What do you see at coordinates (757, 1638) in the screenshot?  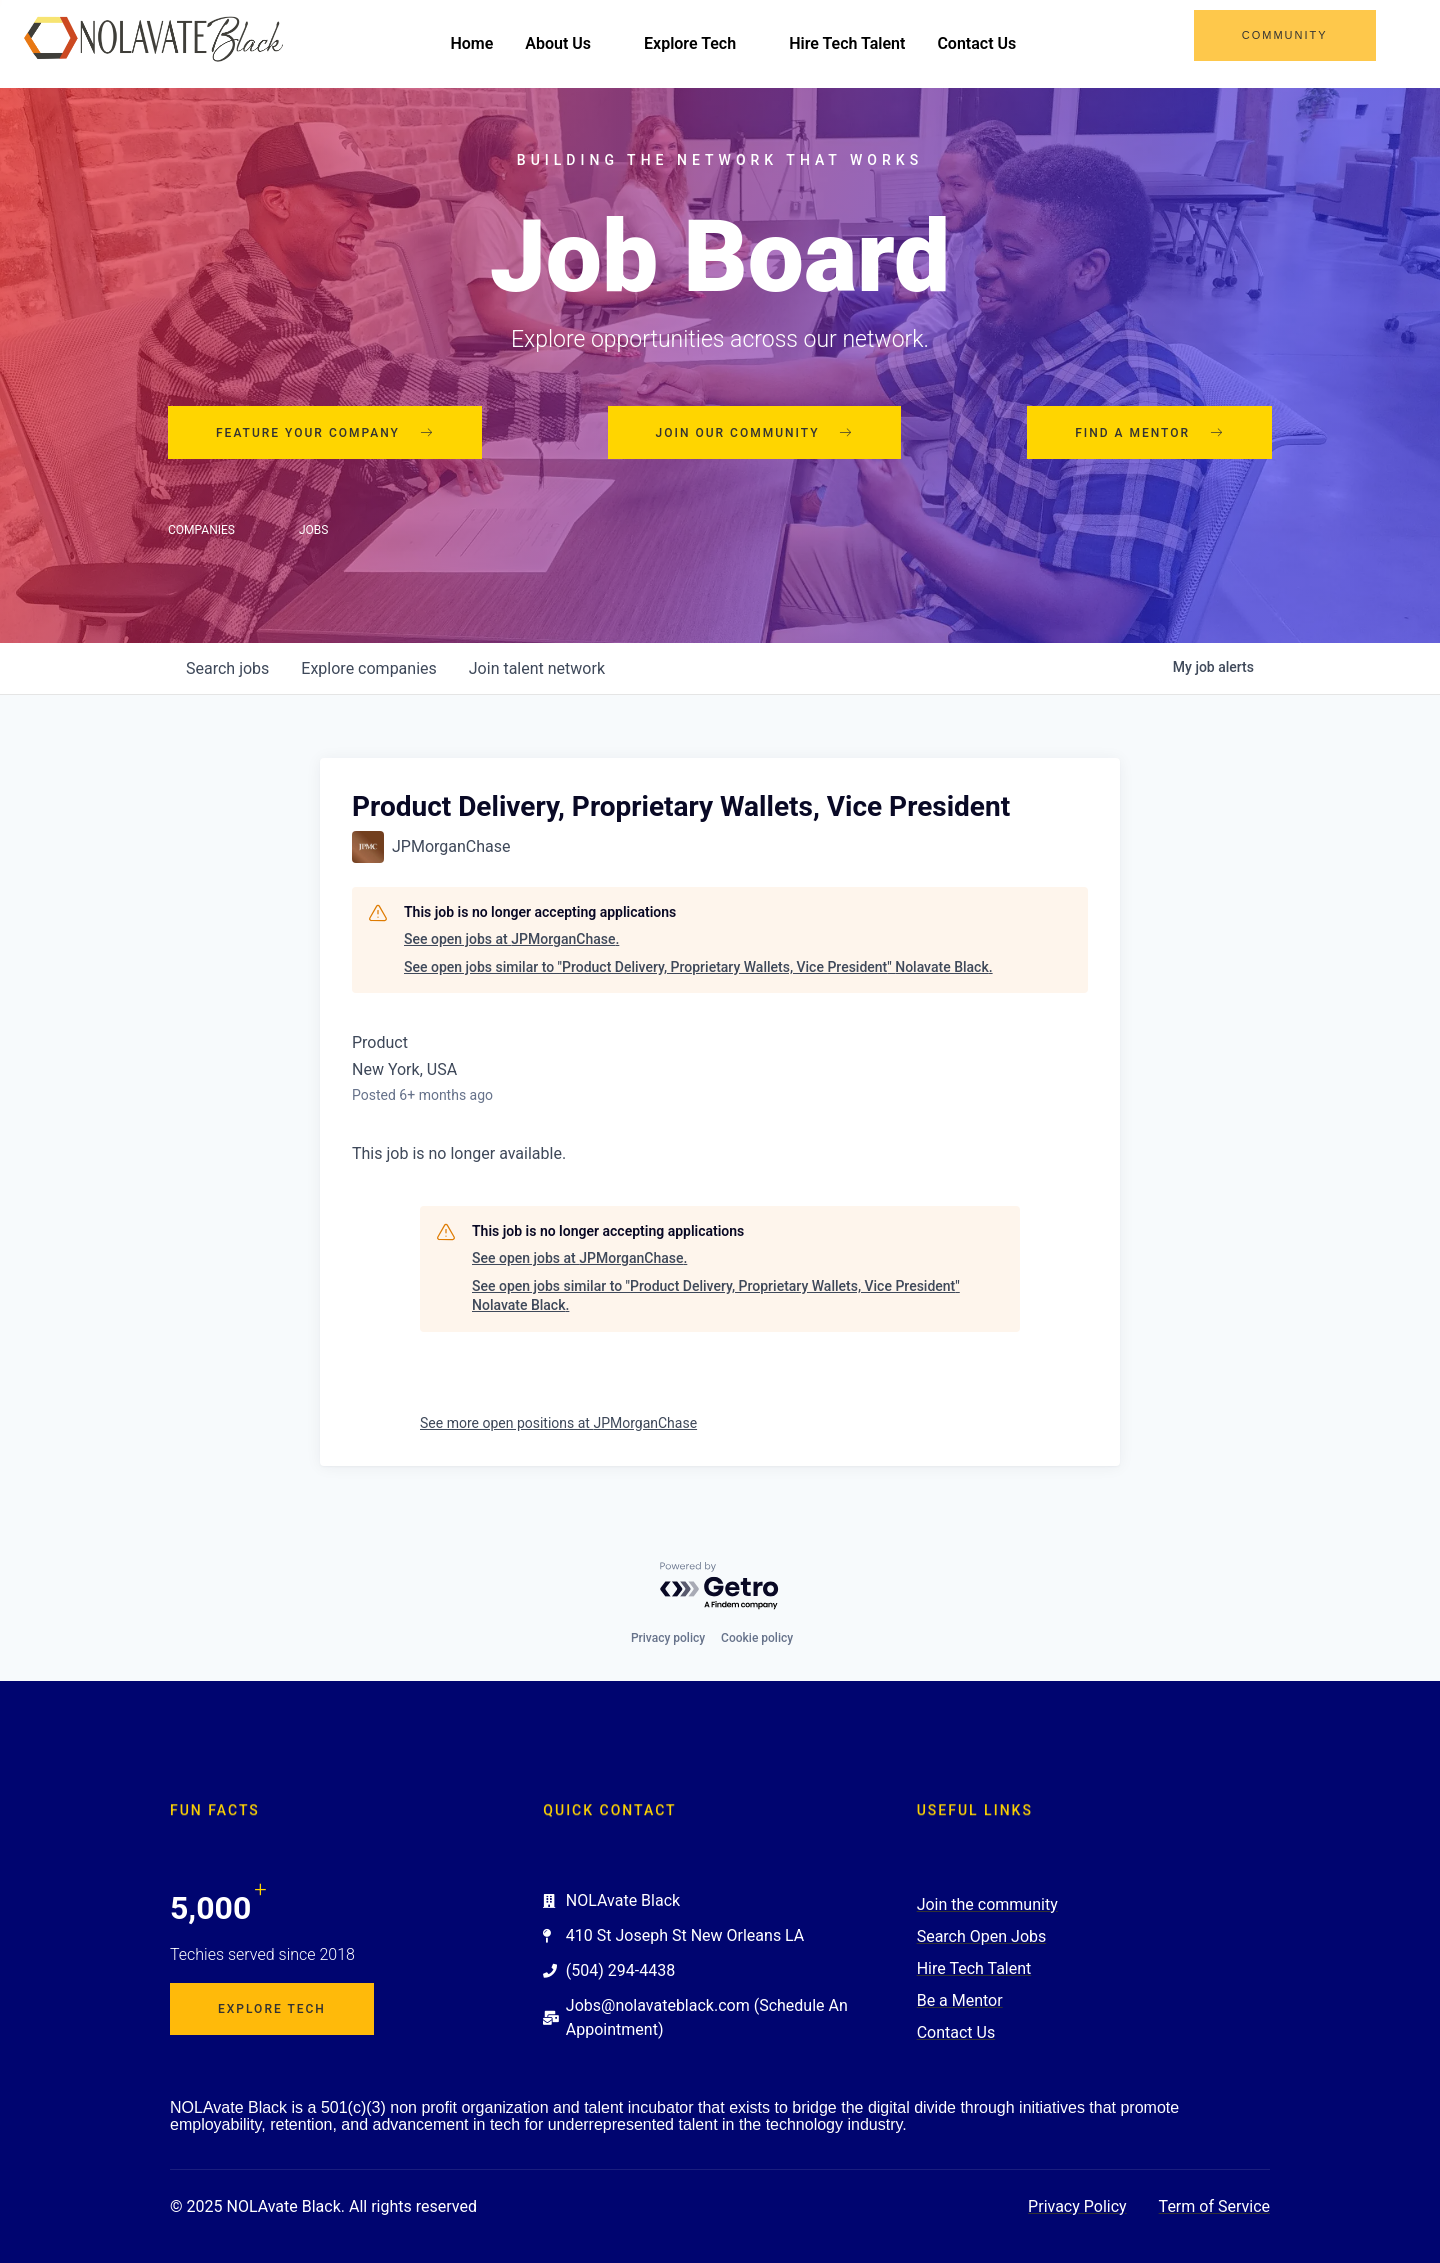 I see `Cookie policy` at bounding box center [757, 1638].